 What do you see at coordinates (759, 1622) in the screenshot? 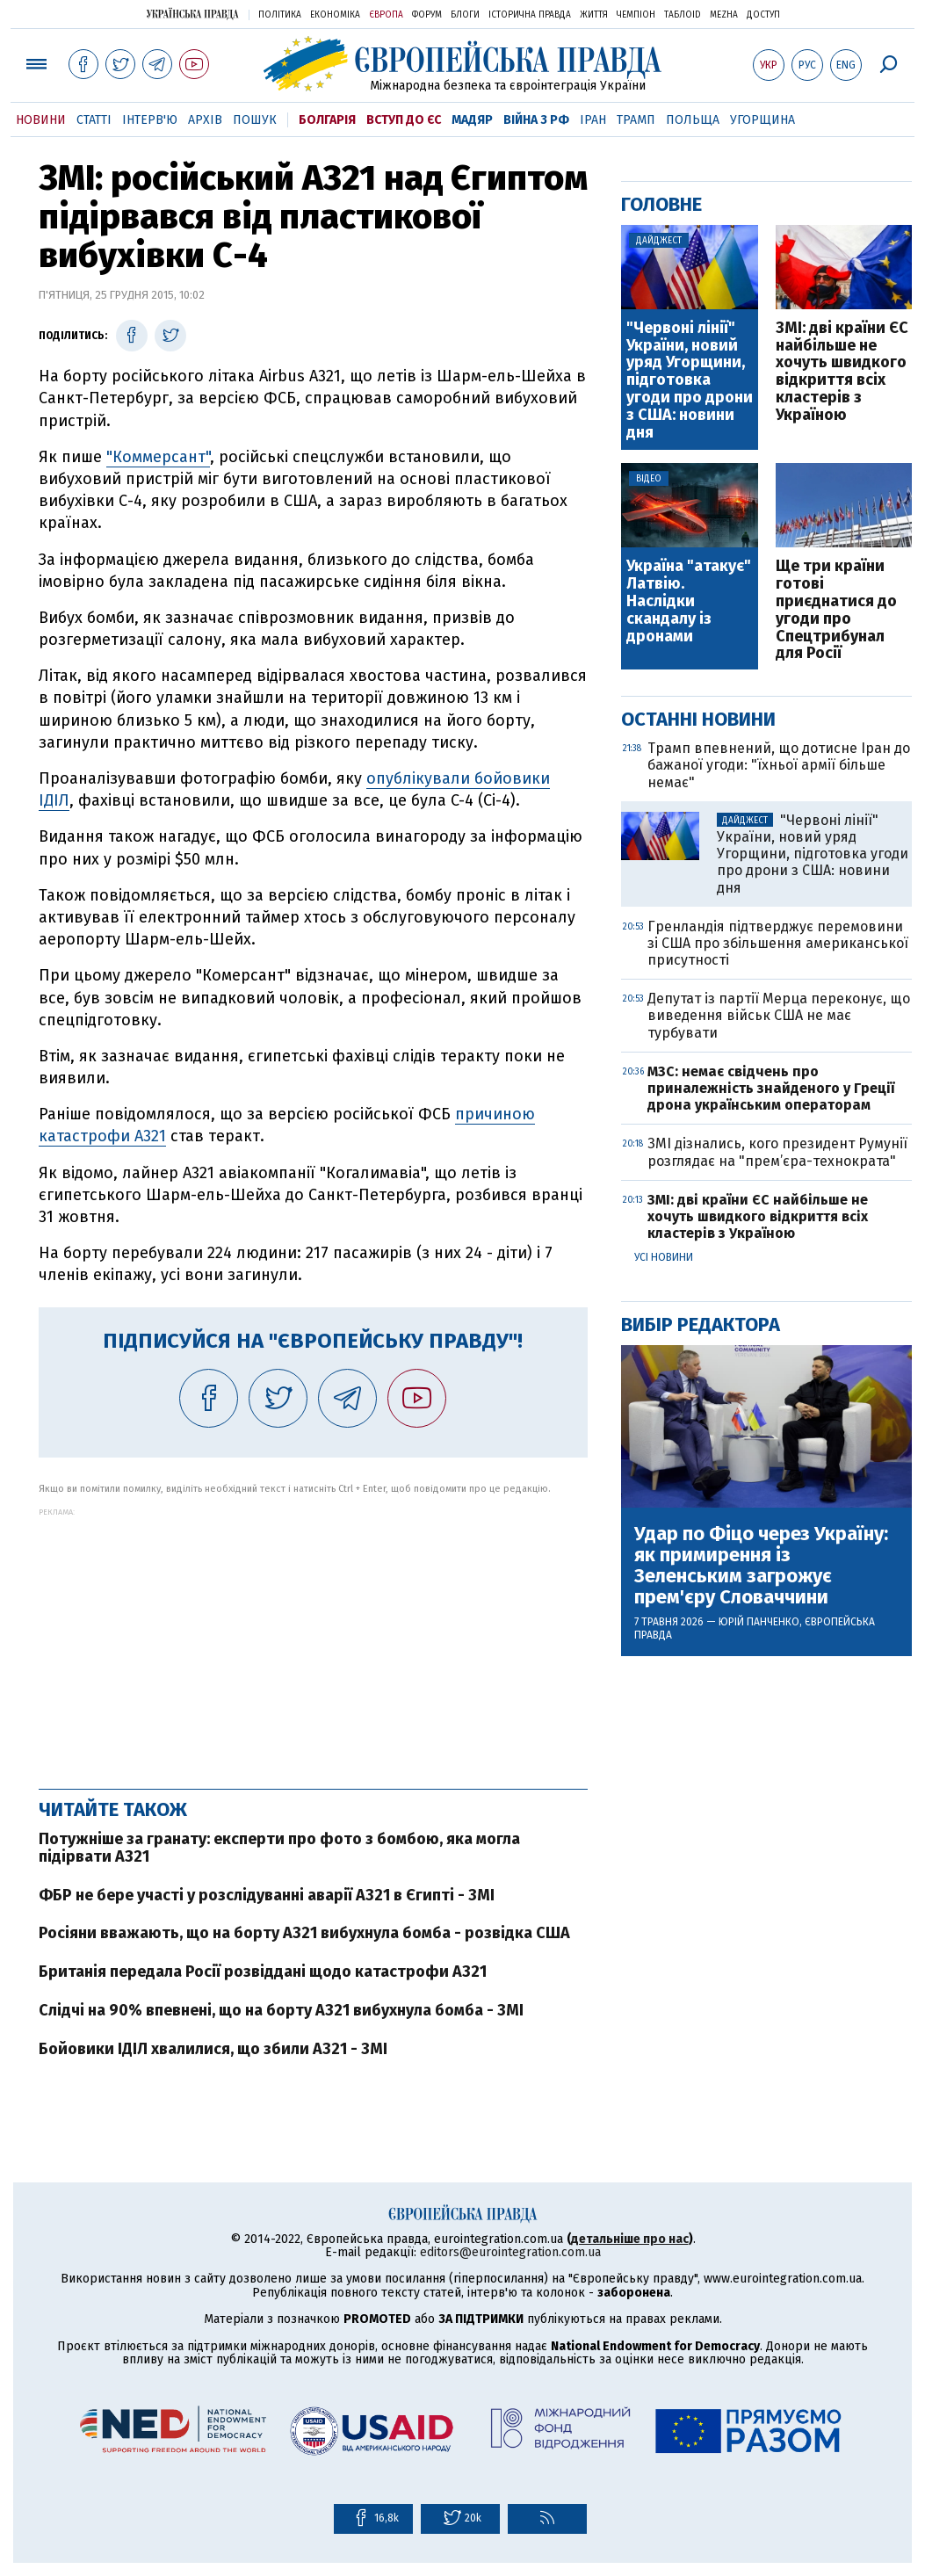
I see `Юрій Панченко` at bounding box center [759, 1622].